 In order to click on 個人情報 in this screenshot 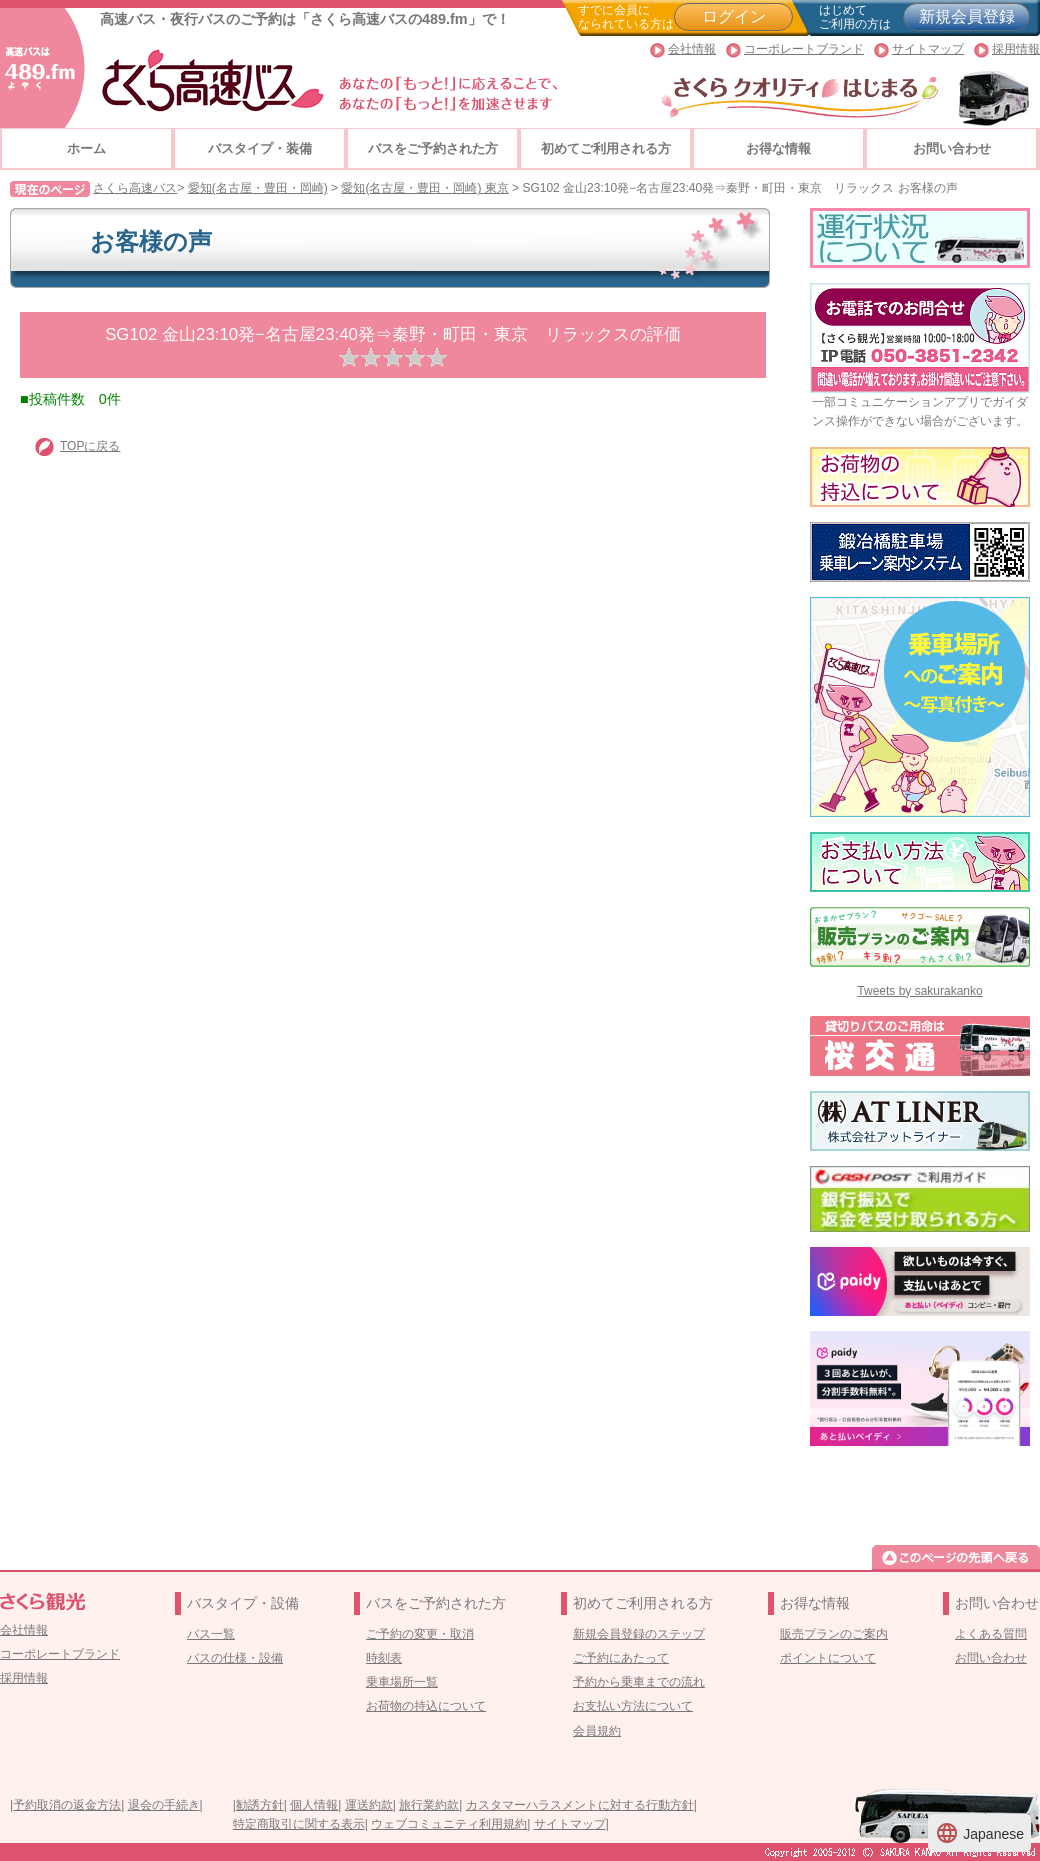, I will do `click(314, 1805)`.